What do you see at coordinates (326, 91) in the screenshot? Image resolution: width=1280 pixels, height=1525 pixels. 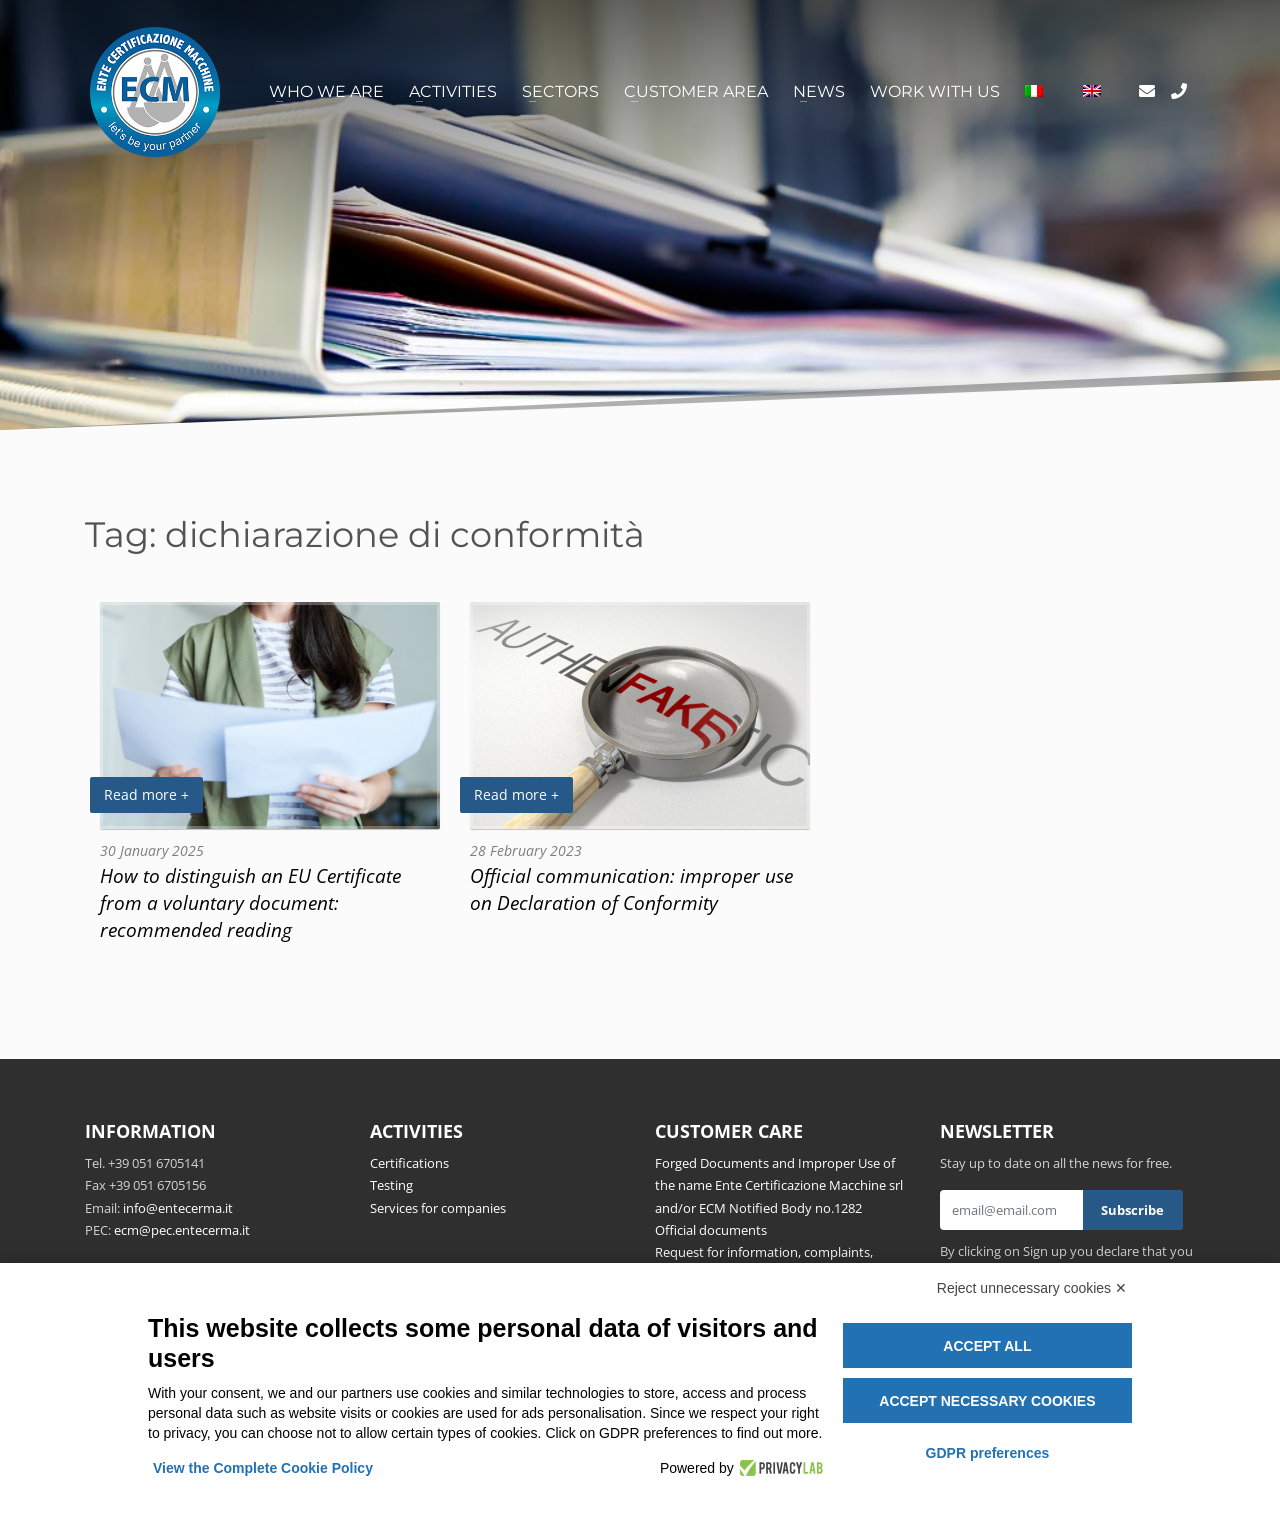 I see `Who we are` at bounding box center [326, 91].